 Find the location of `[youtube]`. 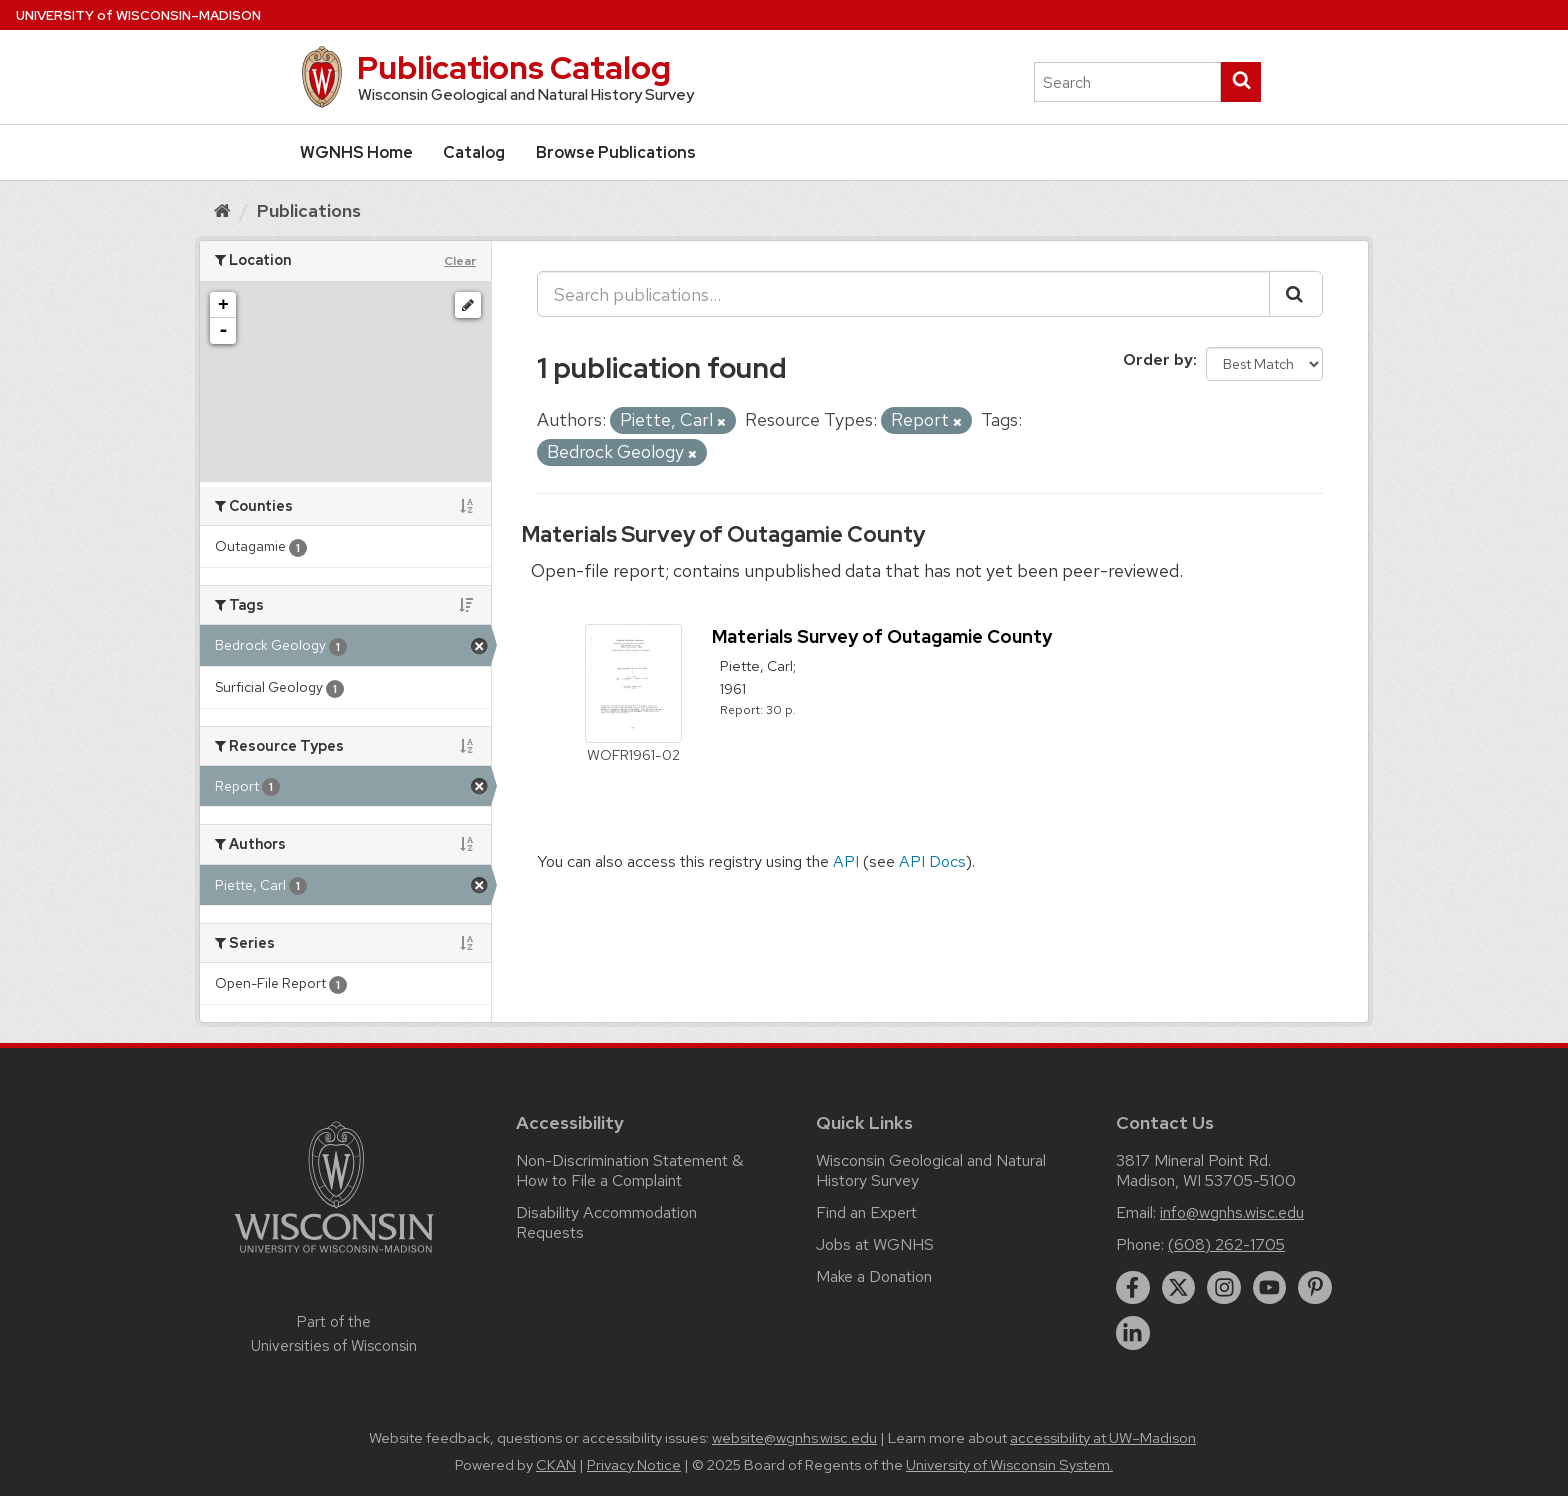

[youtube] is located at coordinates (1270, 1288).